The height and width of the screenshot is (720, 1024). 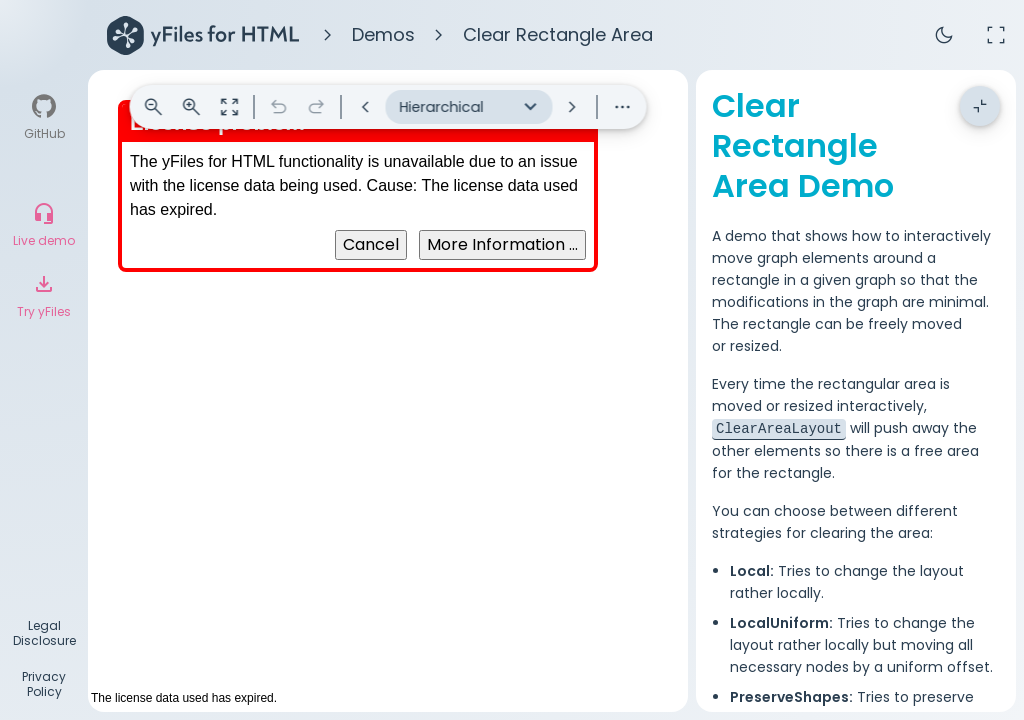 What do you see at coordinates (996, 35) in the screenshot?
I see `fullscreen [Full screen]` at bounding box center [996, 35].